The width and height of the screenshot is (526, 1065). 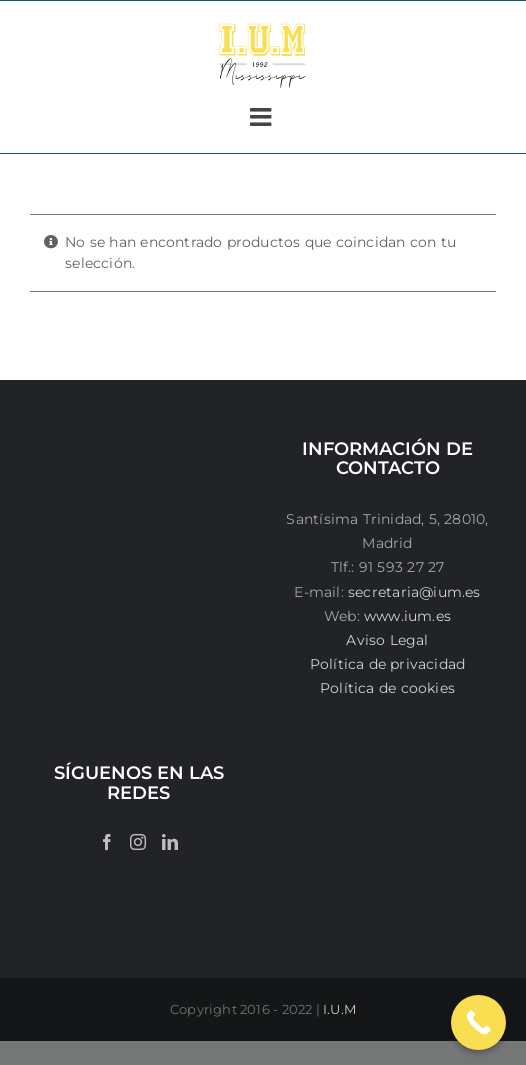 What do you see at coordinates (339, 1009) in the screenshot?
I see `I.U.M` at bounding box center [339, 1009].